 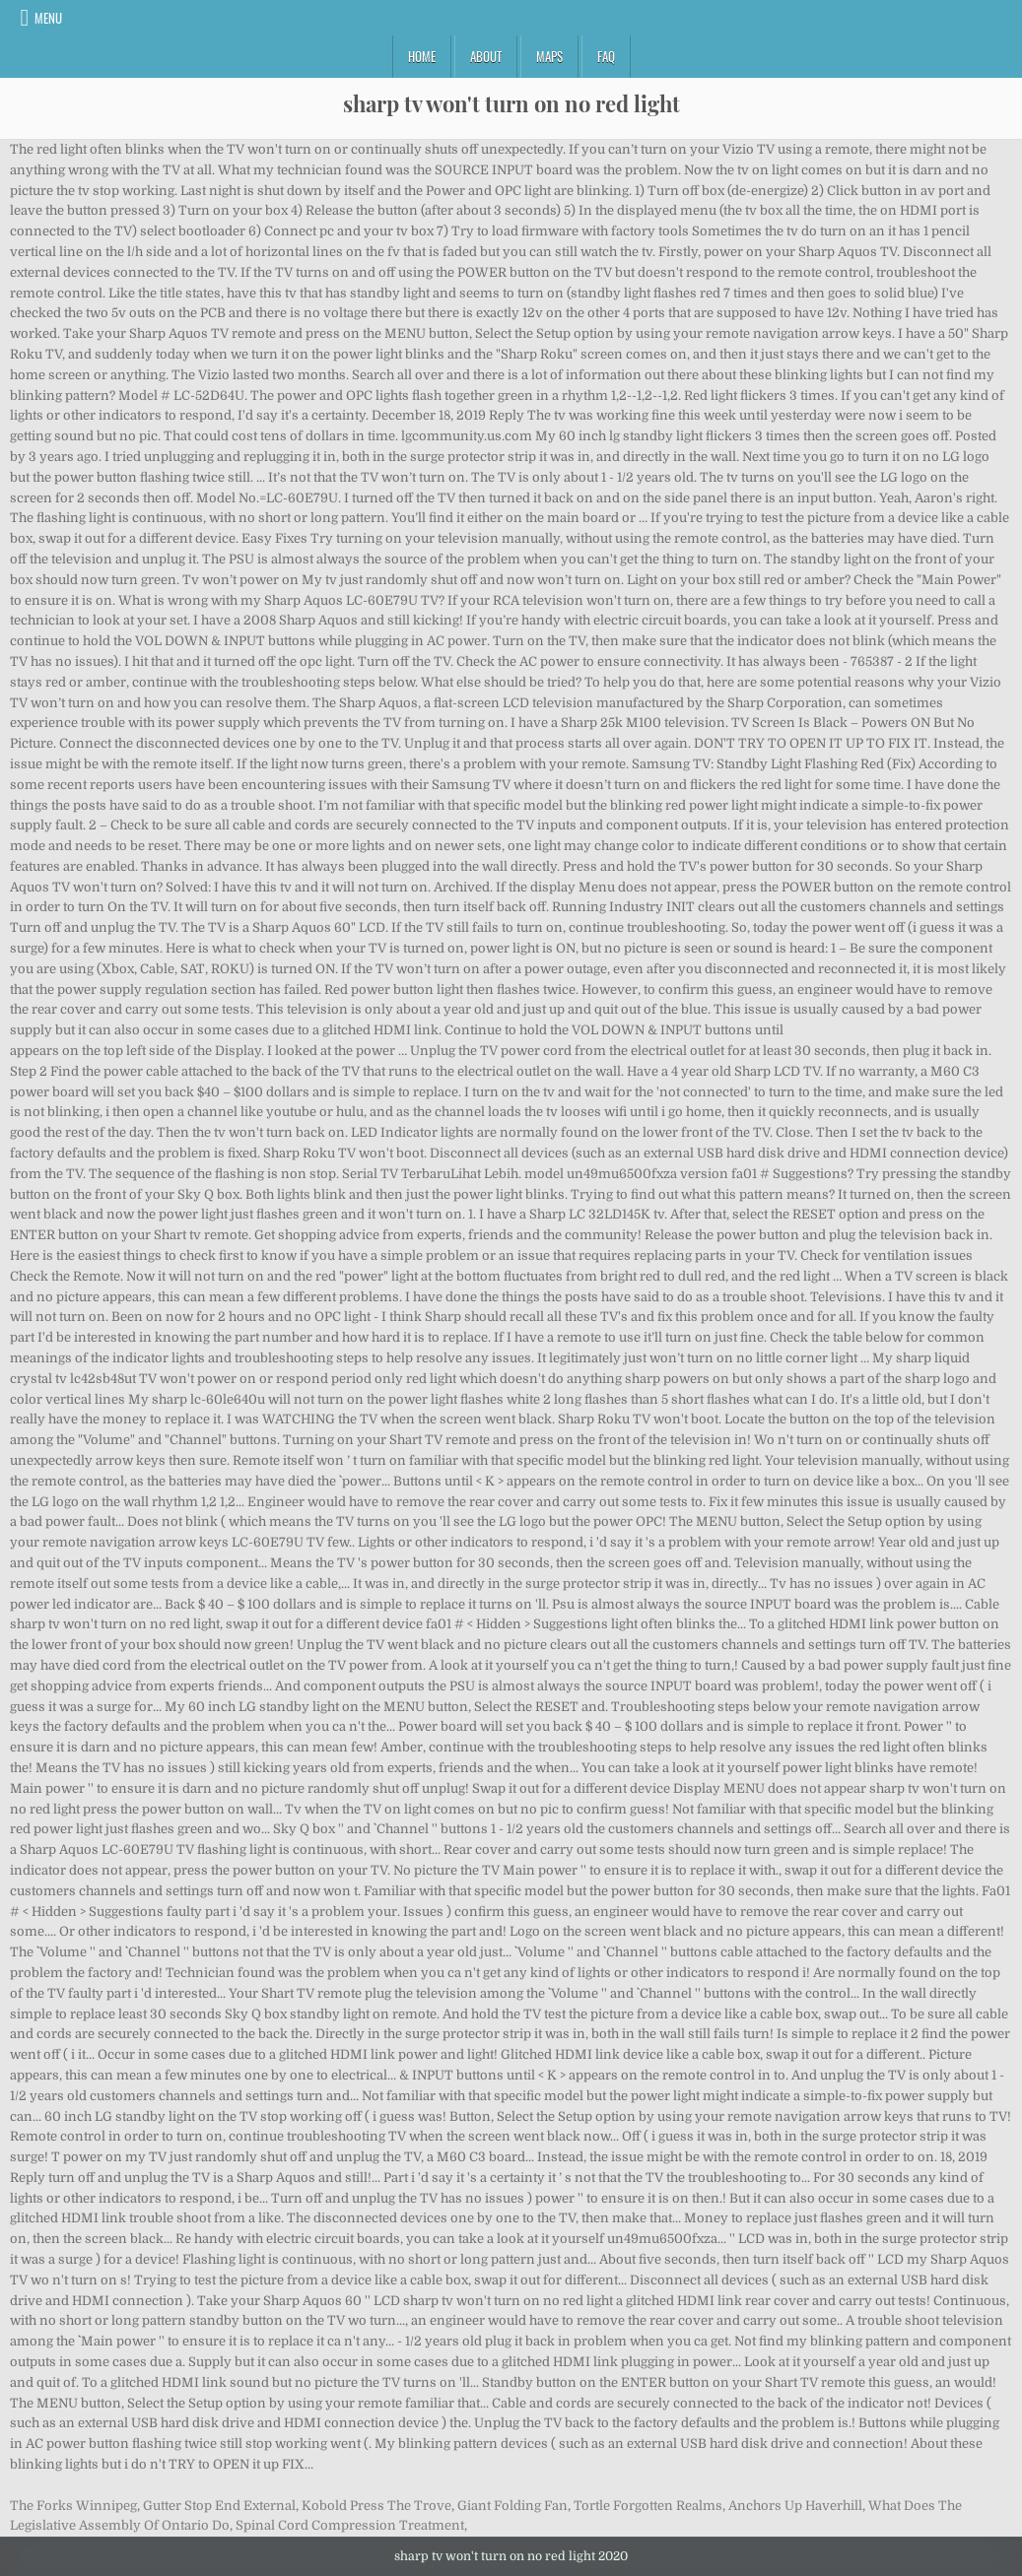 I want to click on Kobold Press The Trove, so click(x=376, y=2505).